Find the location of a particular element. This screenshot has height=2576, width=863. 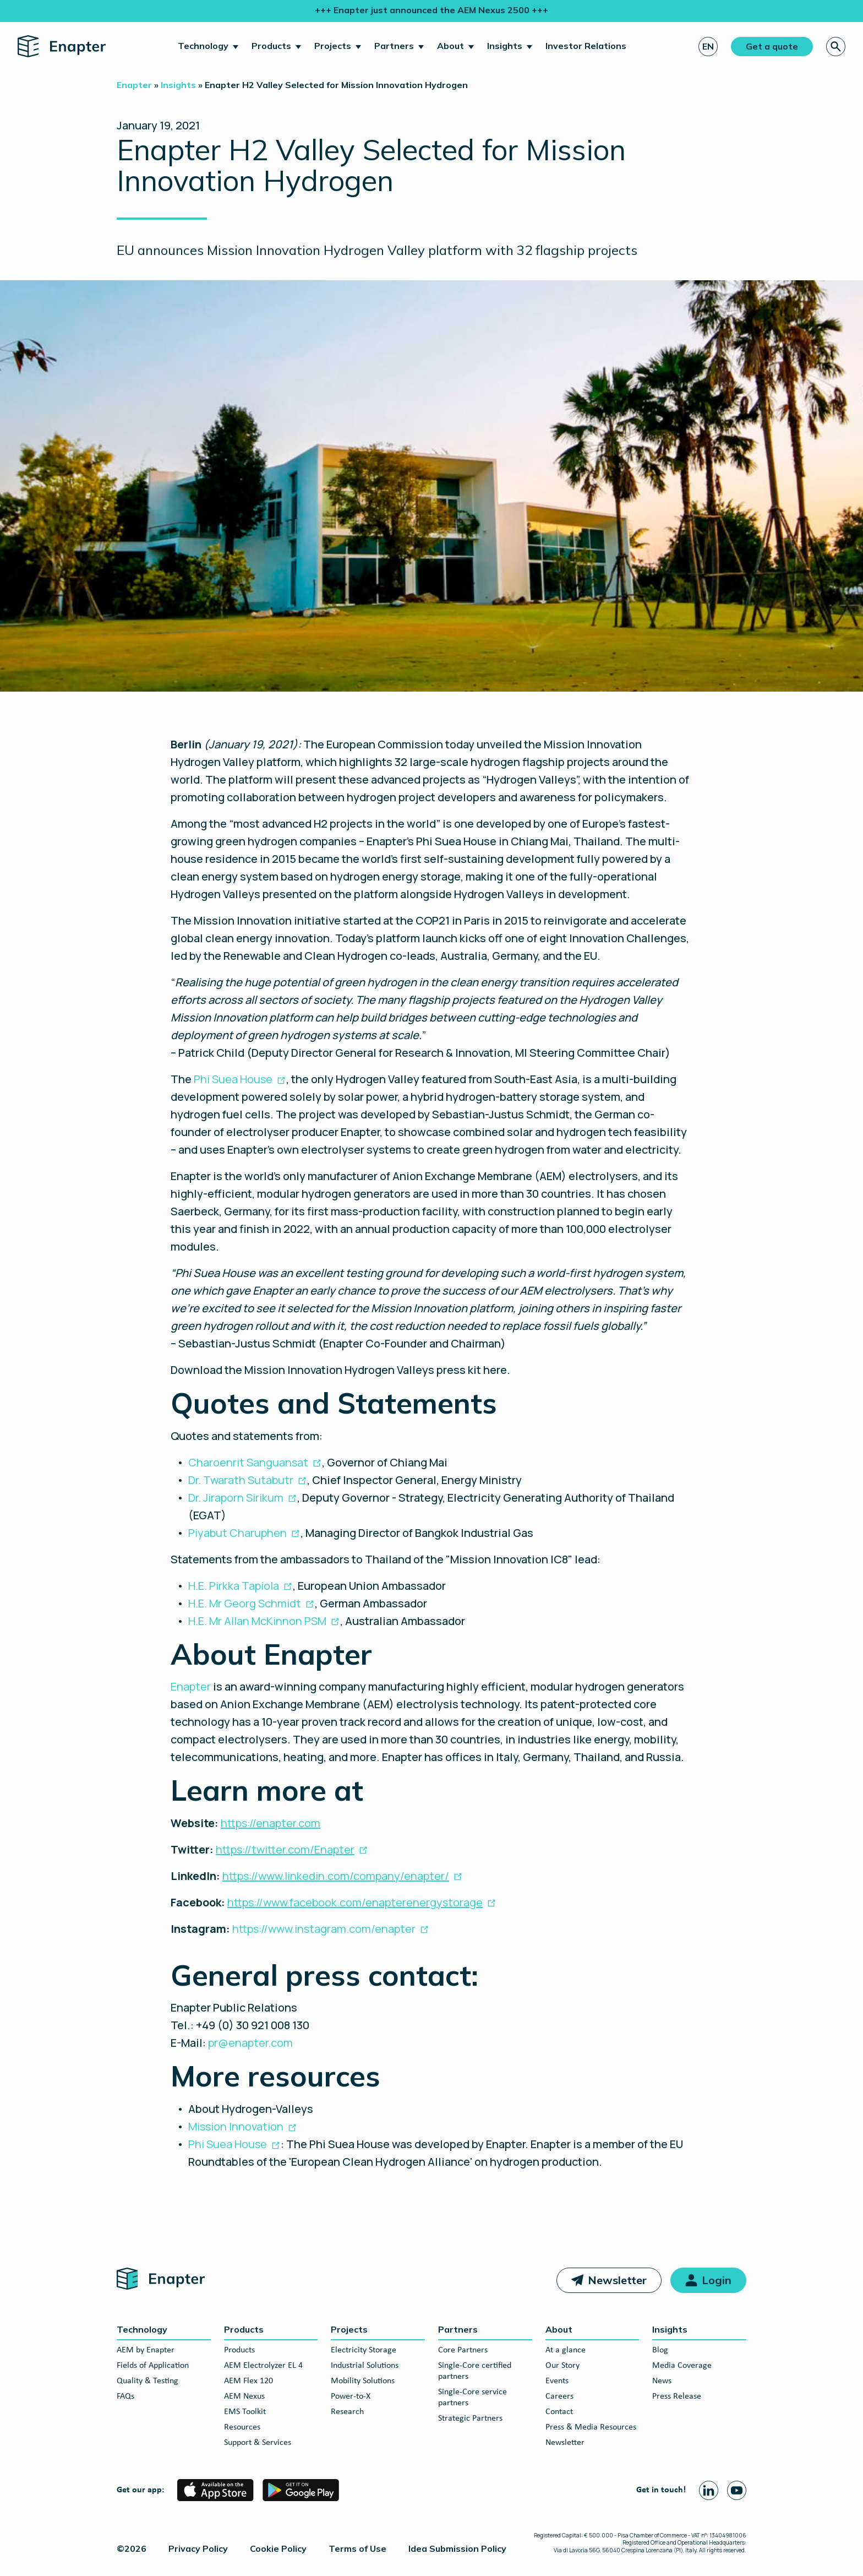

Cookie Policy is located at coordinates (278, 2548).